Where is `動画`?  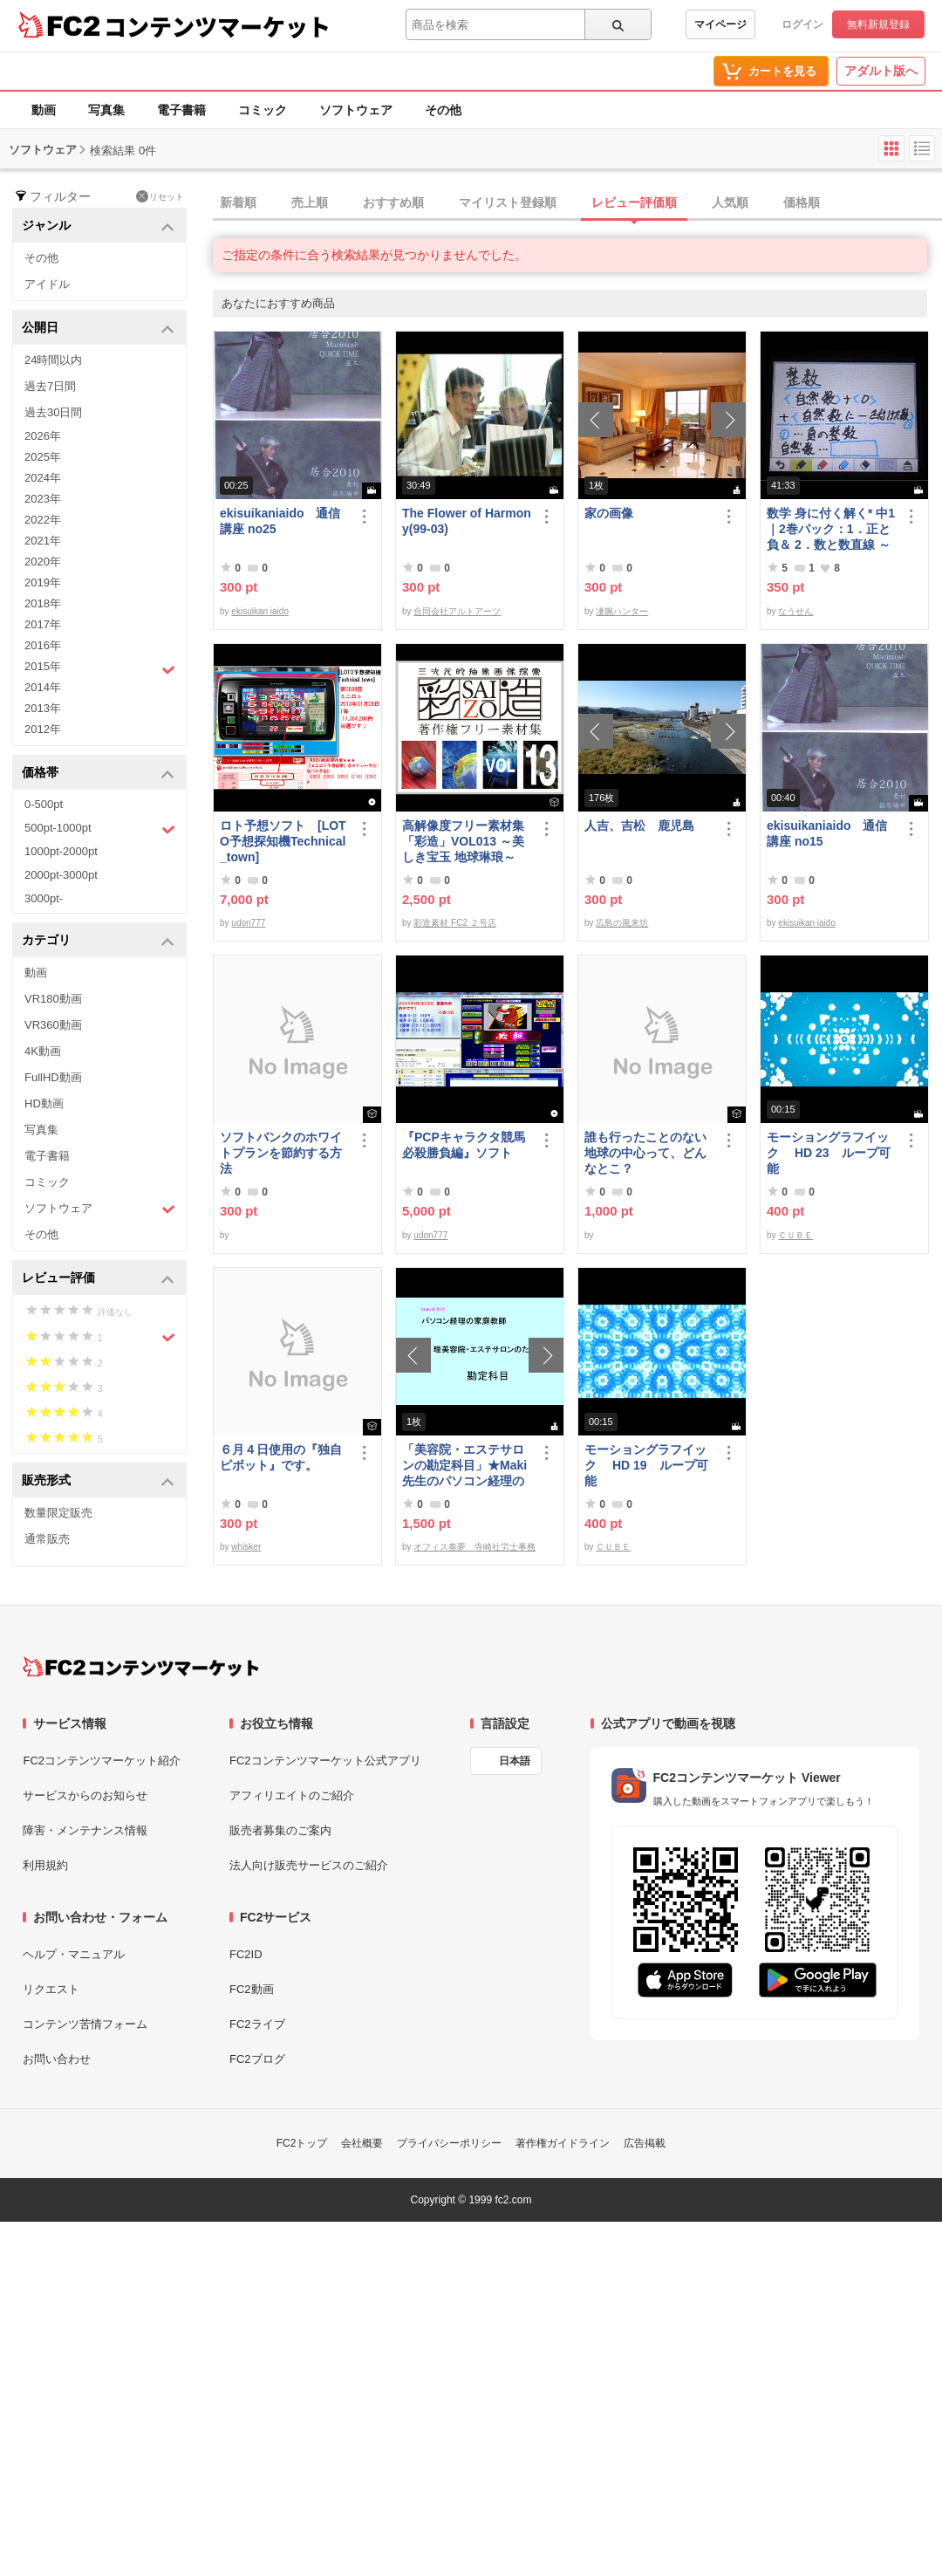
動画 is located at coordinates (43, 110).